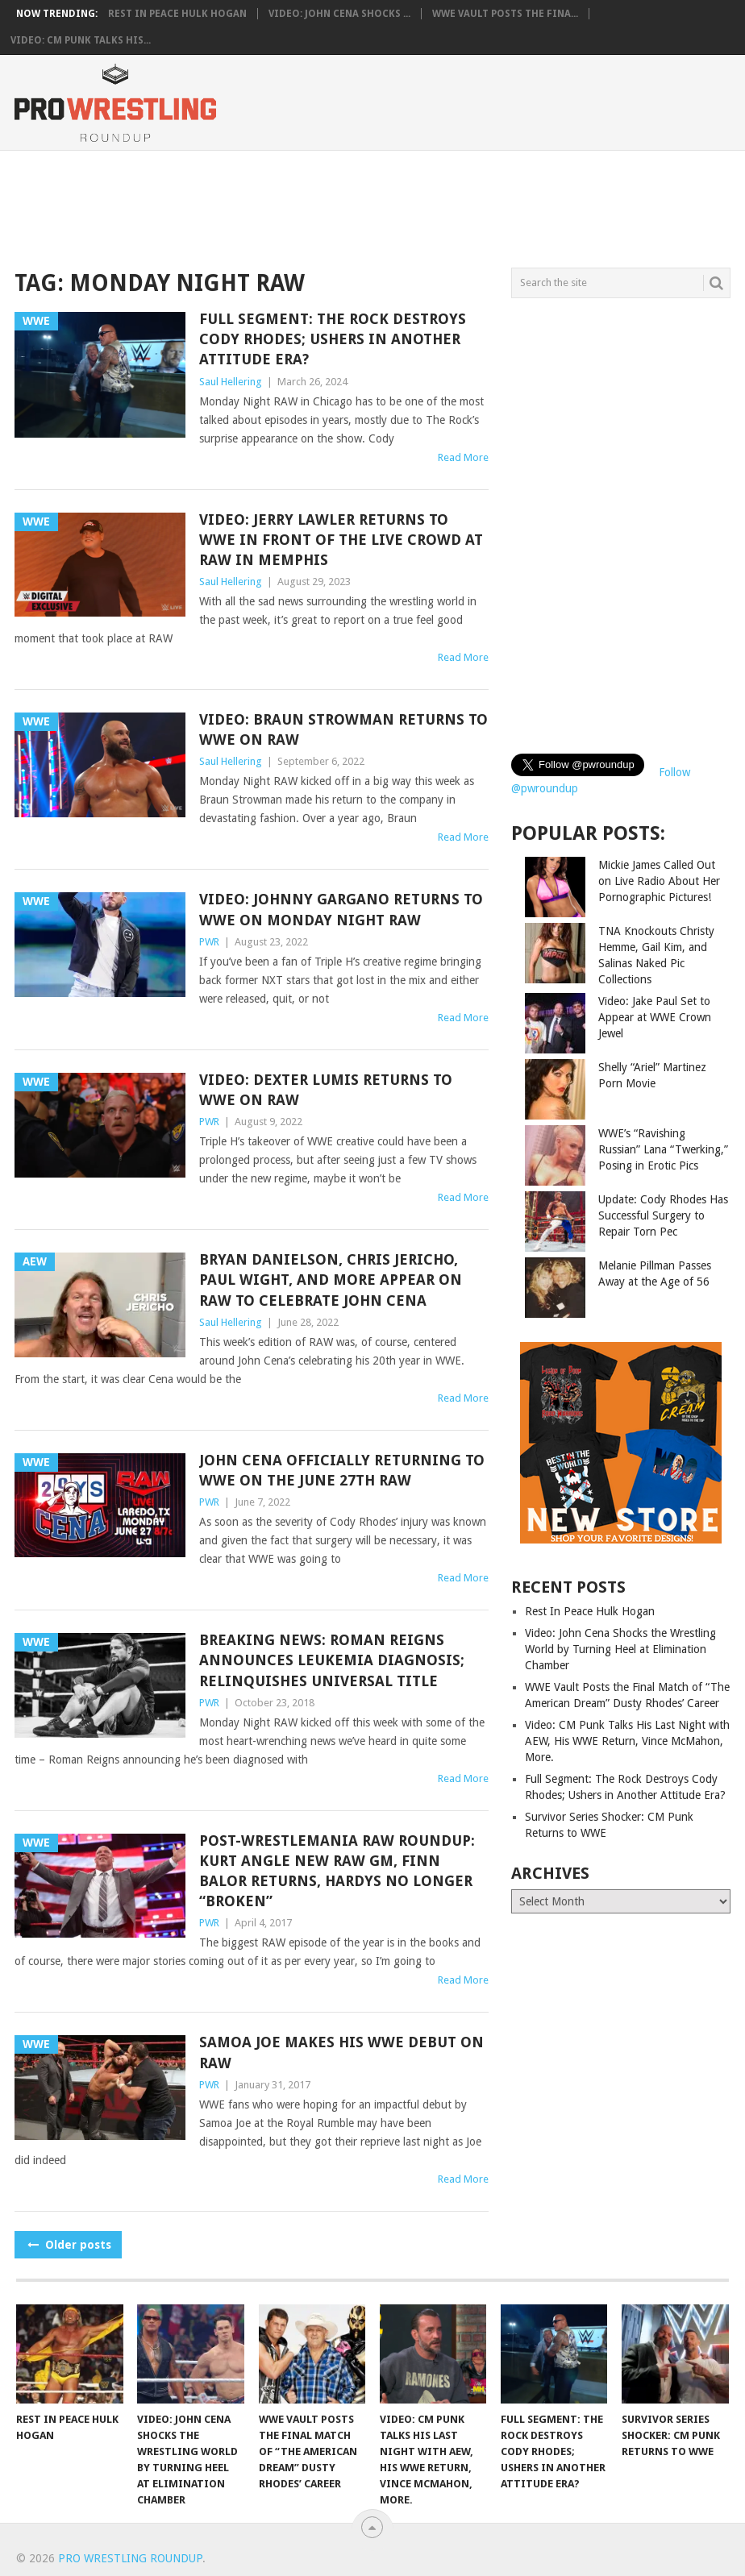  I want to click on Full Segment: The Rock Destroys Cody Rhodes; Ushers in Another Attitude Era?, so click(332, 339).